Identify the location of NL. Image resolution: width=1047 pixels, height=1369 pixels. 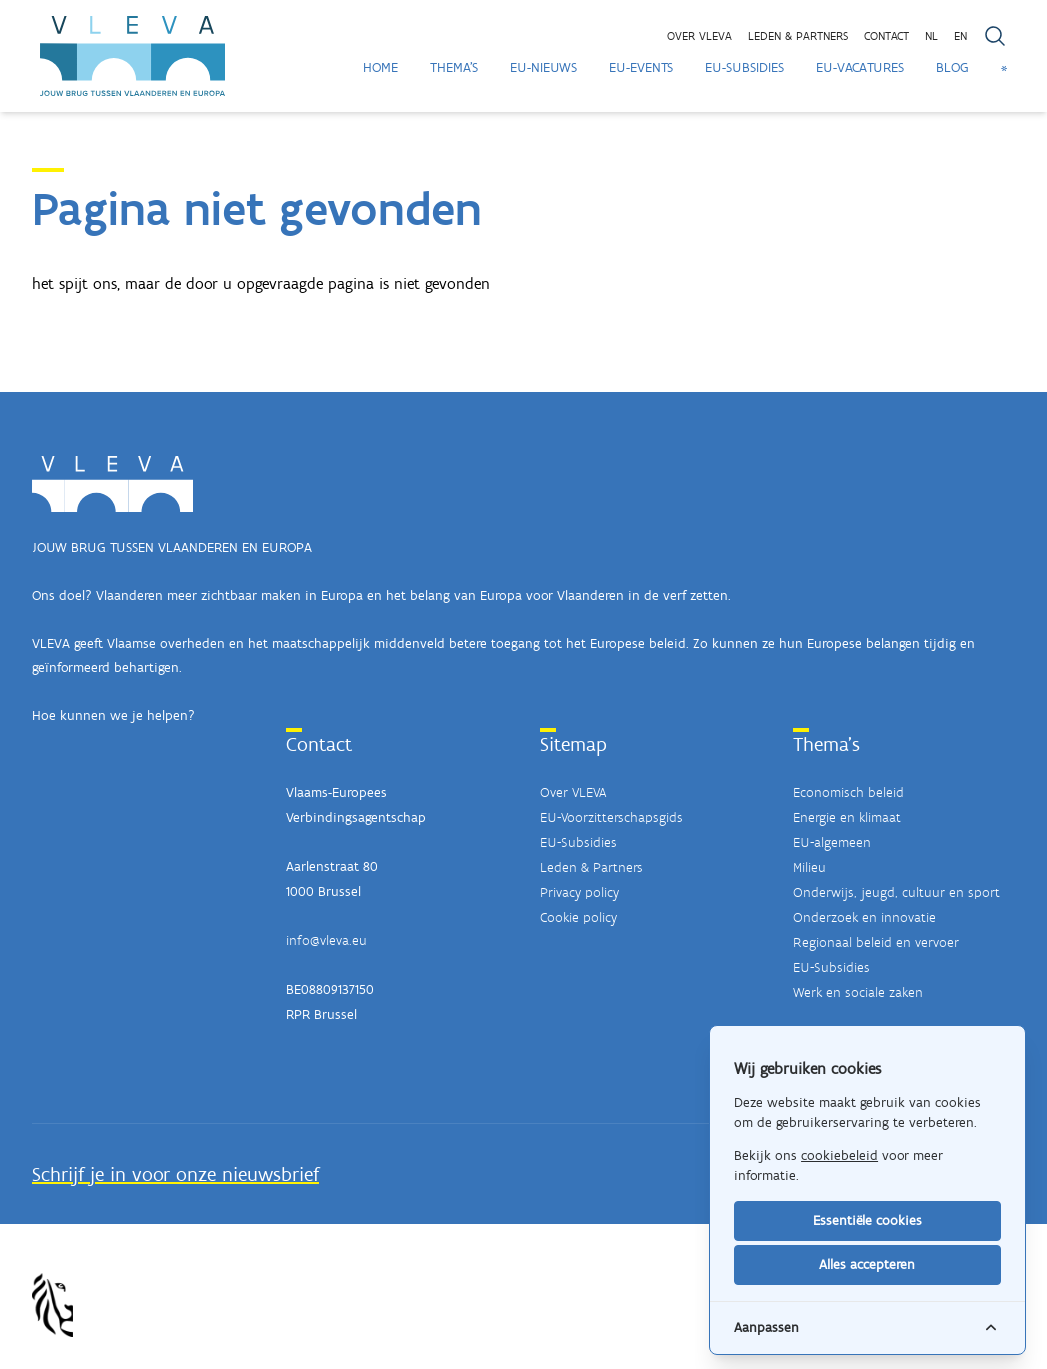
(931, 36).